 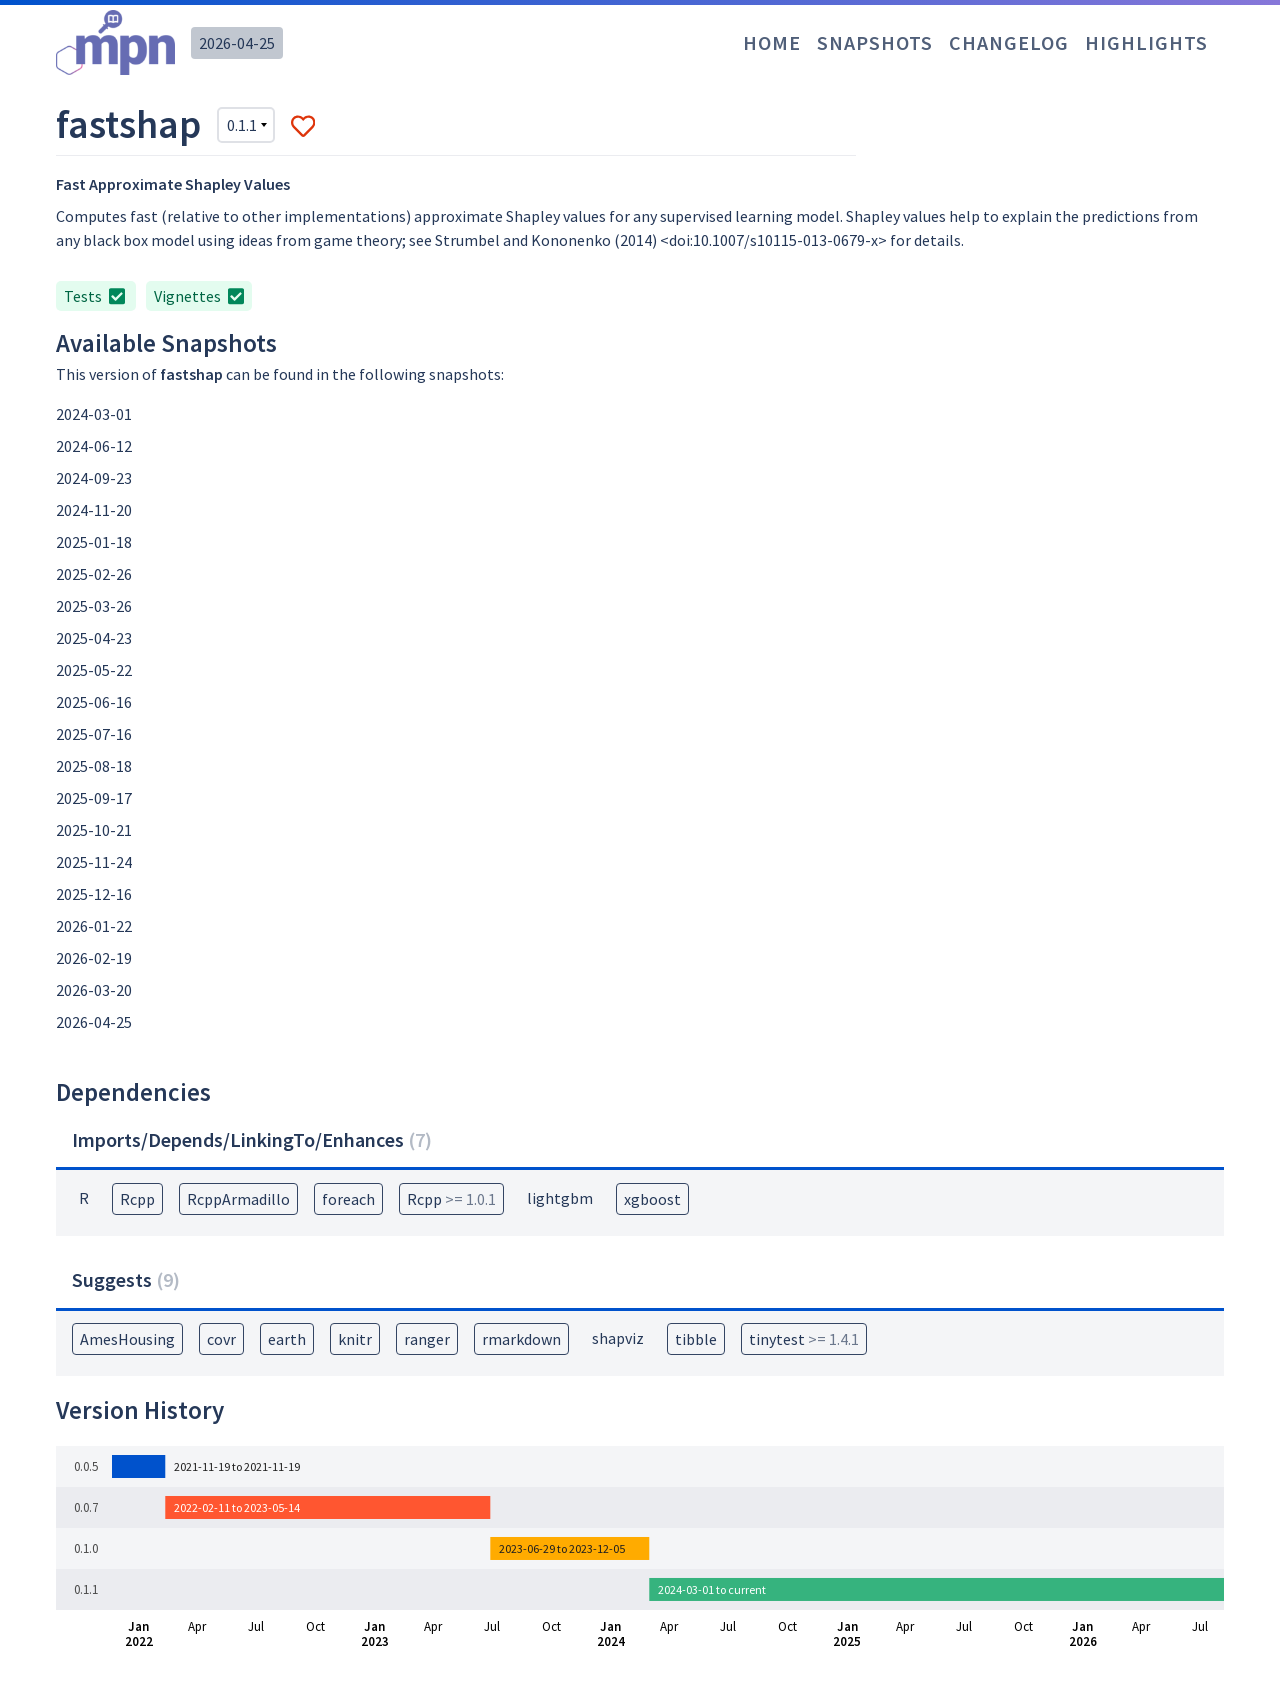 I want to click on 2025-02-26, so click(x=94, y=574).